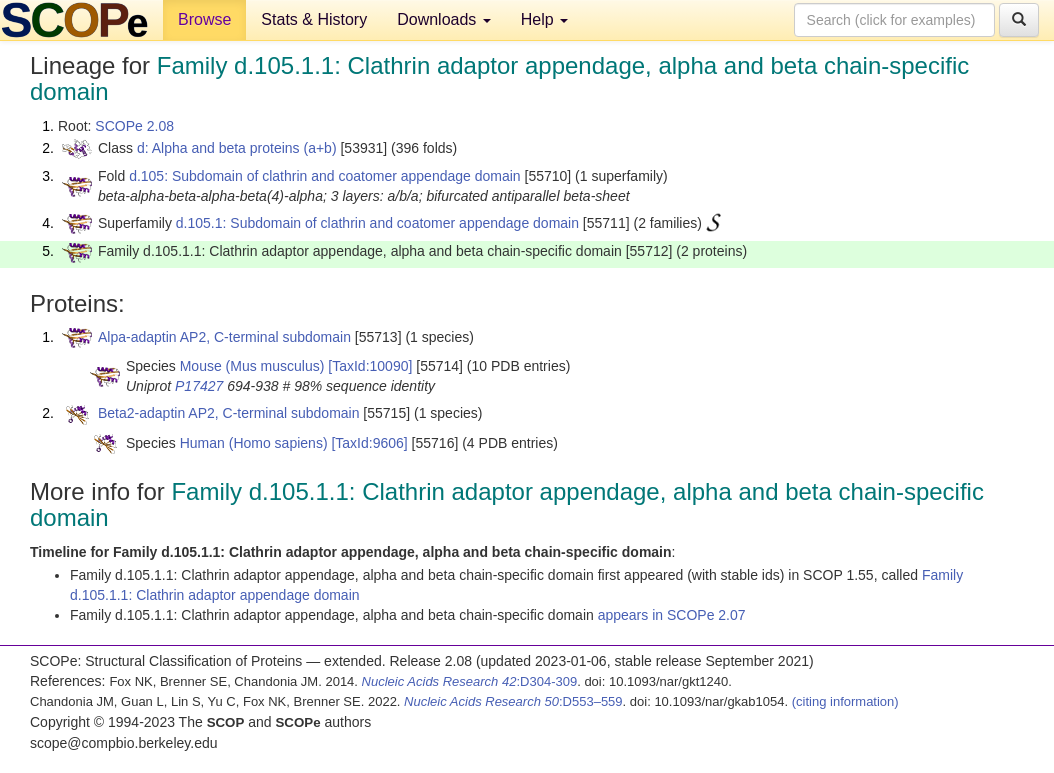 Image resolution: width=1054 pixels, height=773 pixels. Describe the element at coordinates (314, 19) in the screenshot. I see `Stats & History` at that location.